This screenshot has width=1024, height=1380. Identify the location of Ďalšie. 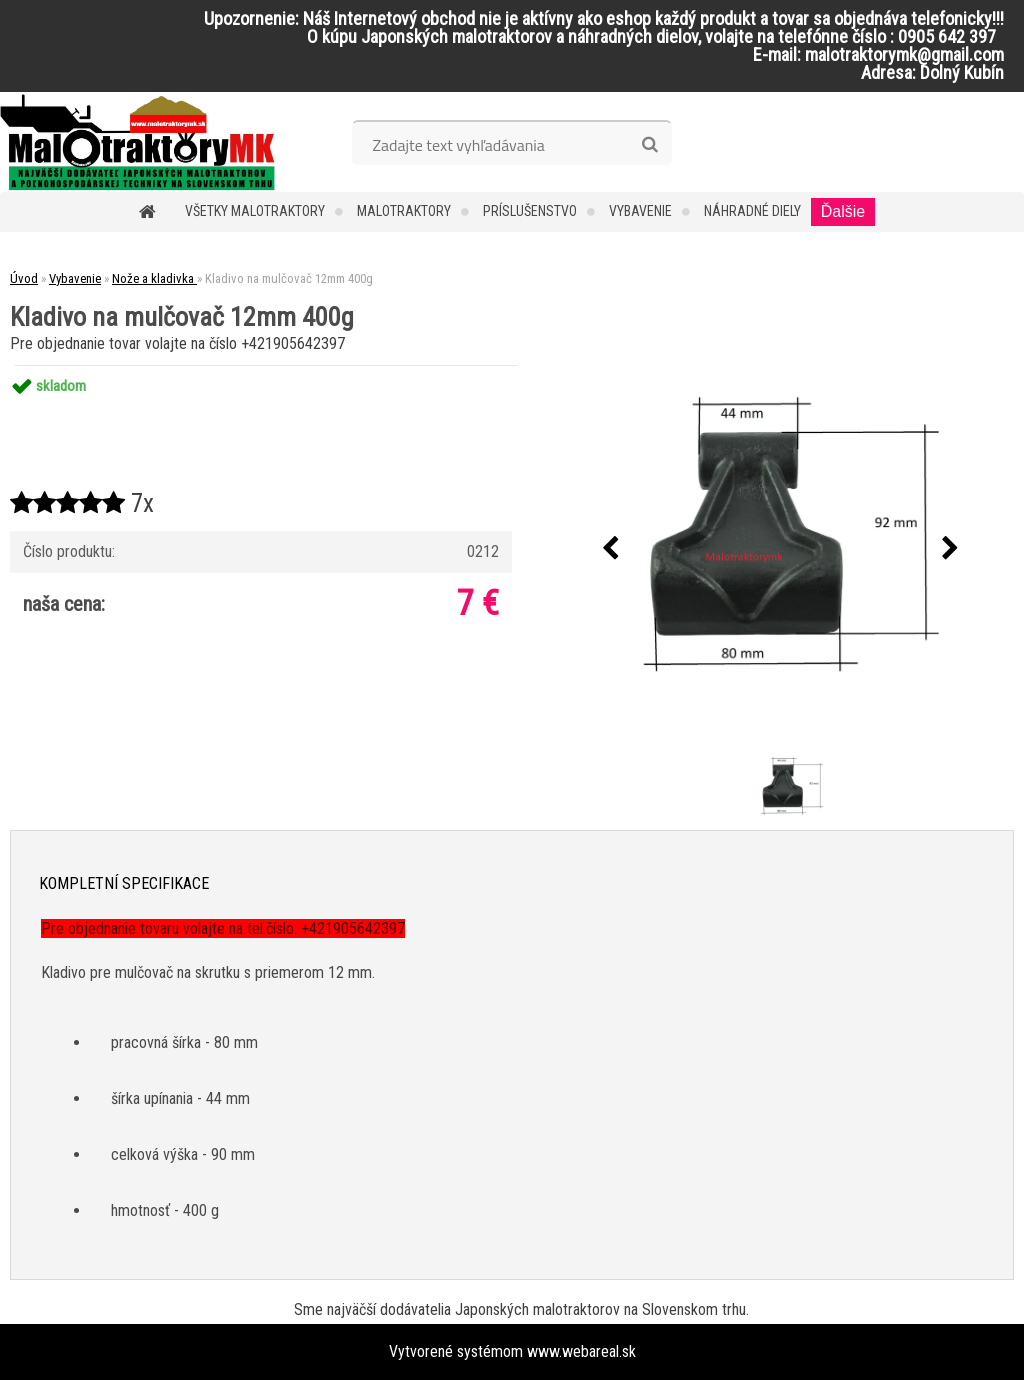
(843, 211).